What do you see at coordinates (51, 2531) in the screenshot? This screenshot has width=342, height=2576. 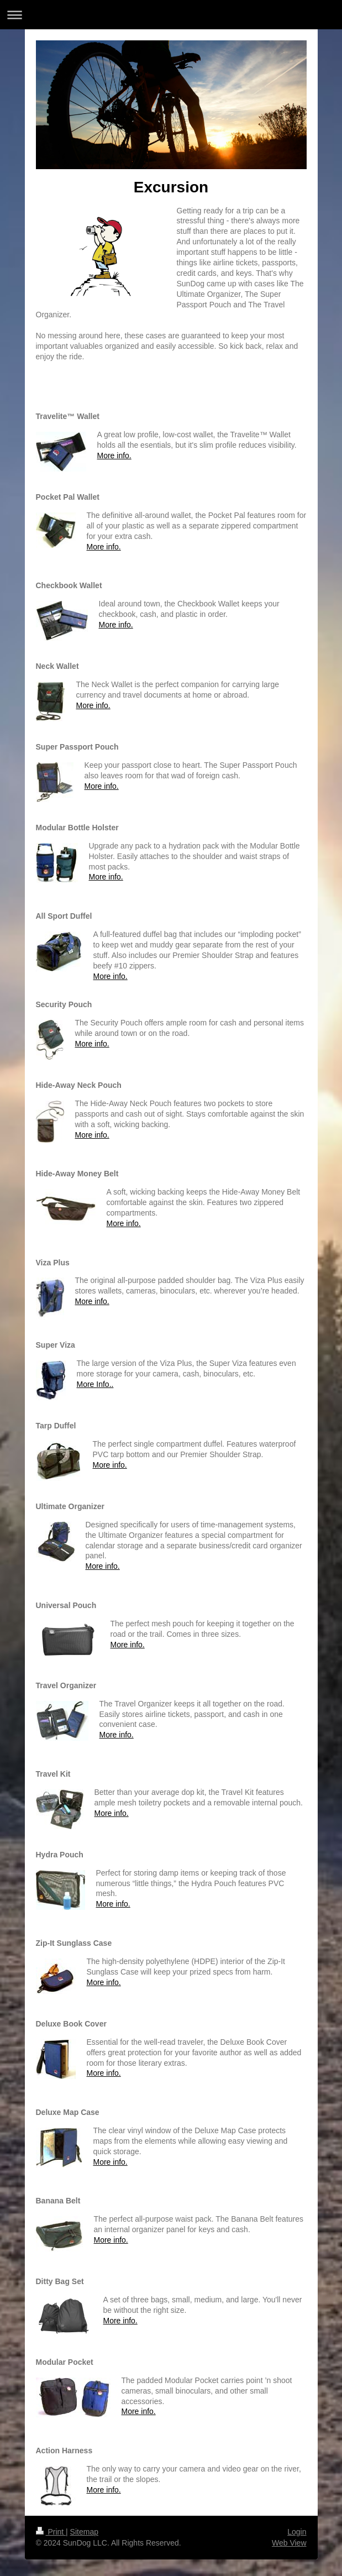 I see `Print` at bounding box center [51, 2531].